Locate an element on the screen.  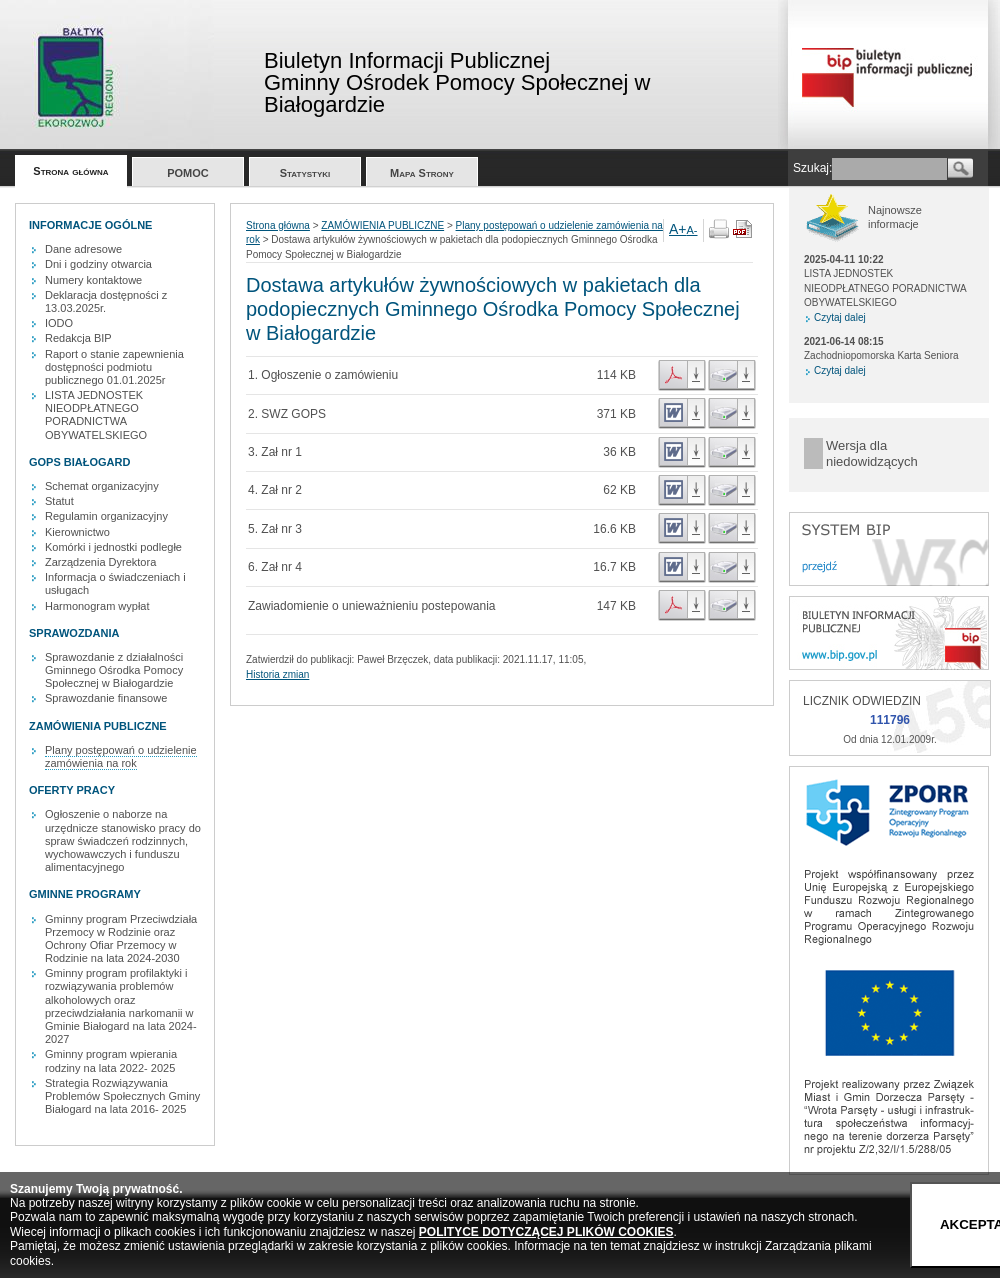
Historia zmian is located at coordinates (277, 674).